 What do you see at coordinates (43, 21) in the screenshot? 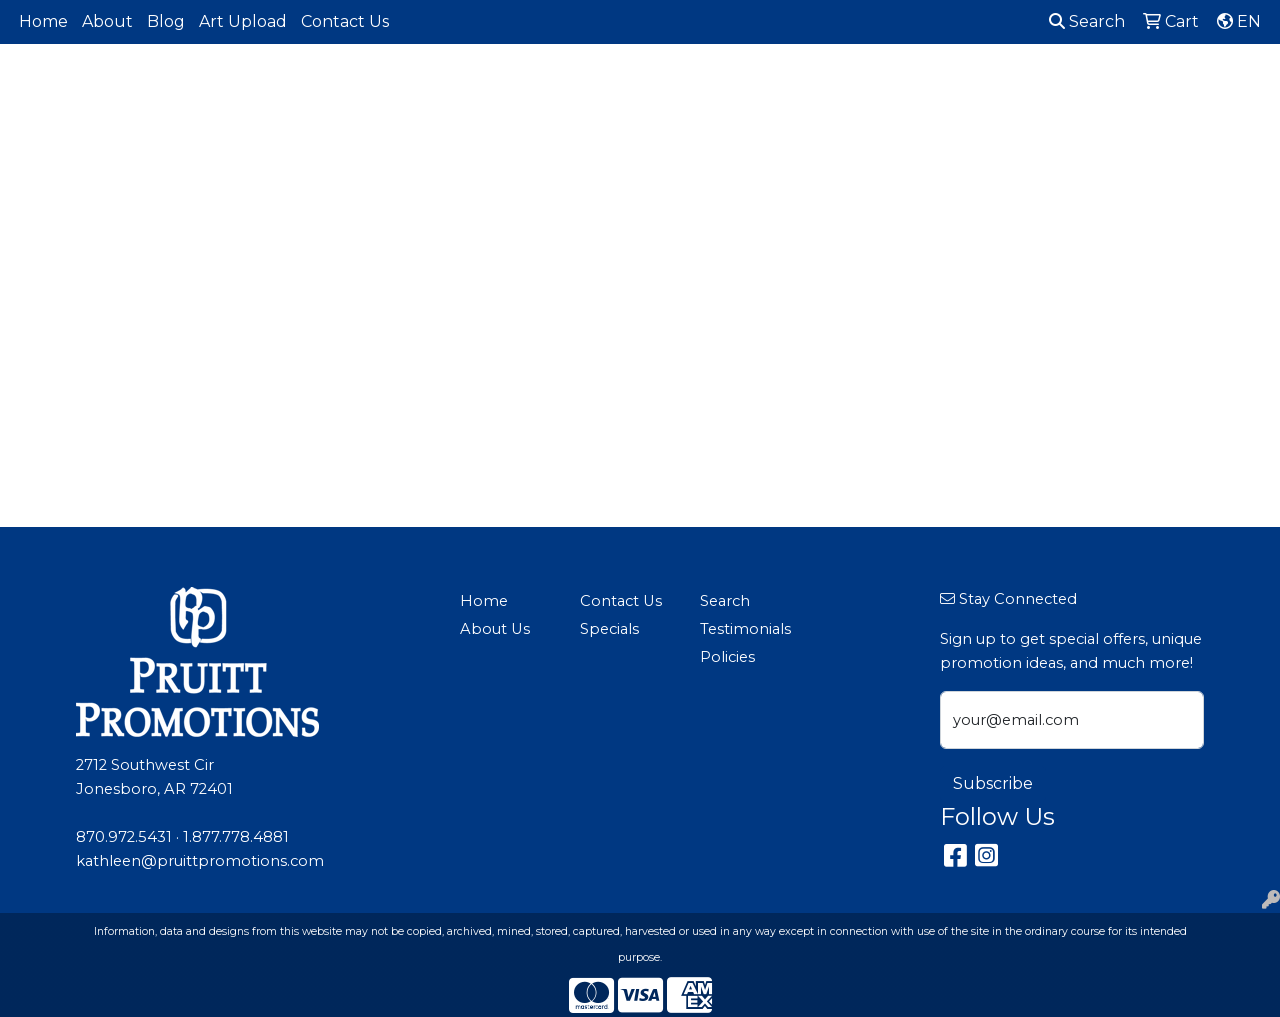
I see `Home` at bounding box center [43, 21].